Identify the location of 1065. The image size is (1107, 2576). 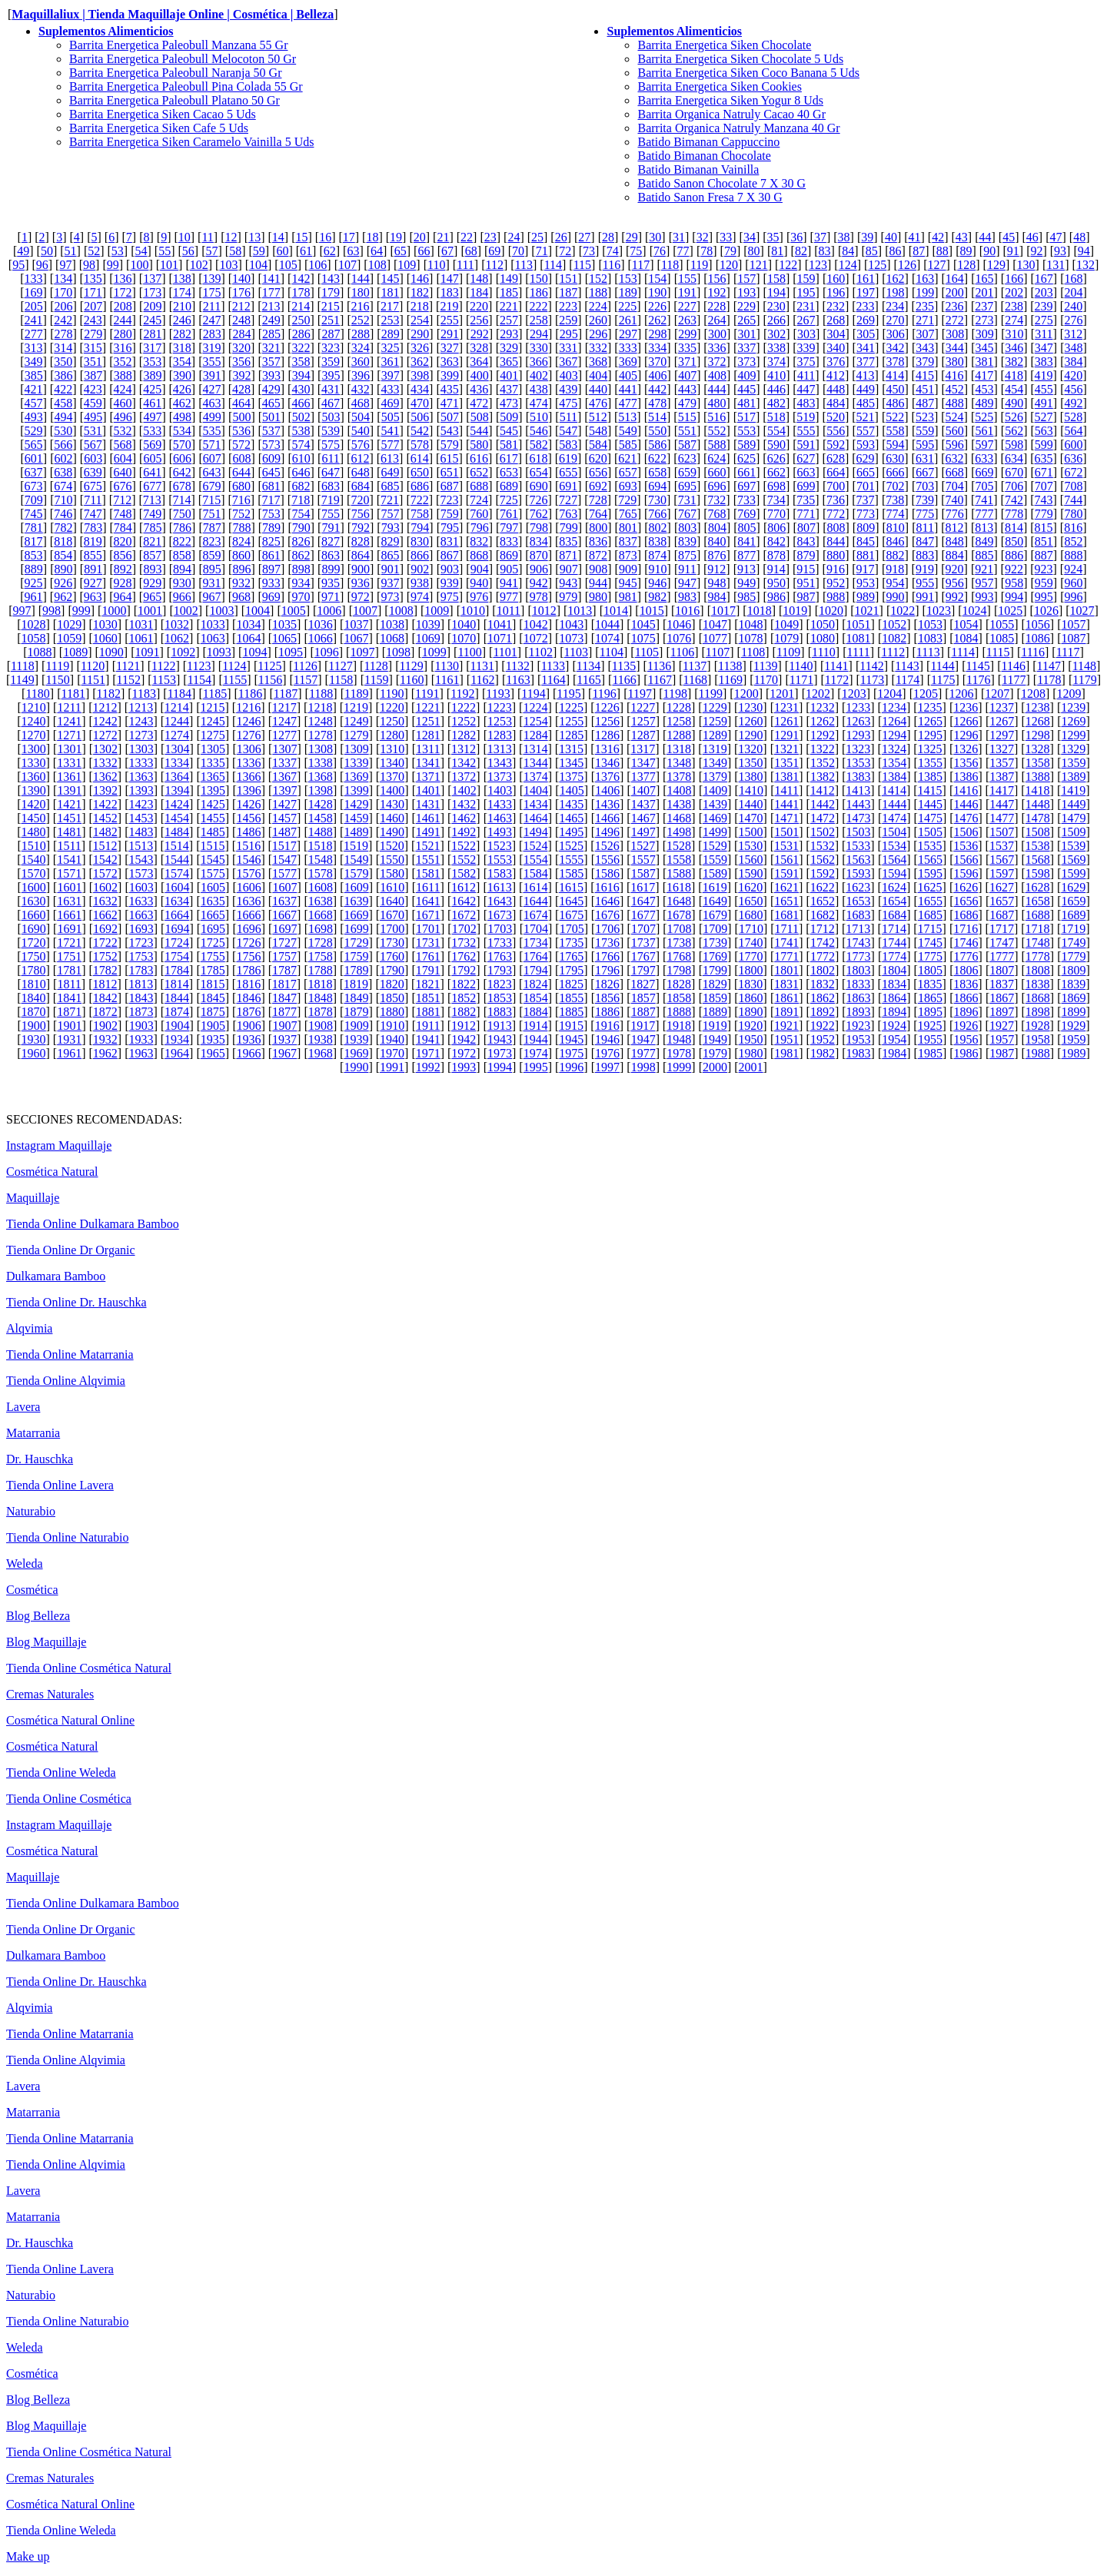
(284, 638).